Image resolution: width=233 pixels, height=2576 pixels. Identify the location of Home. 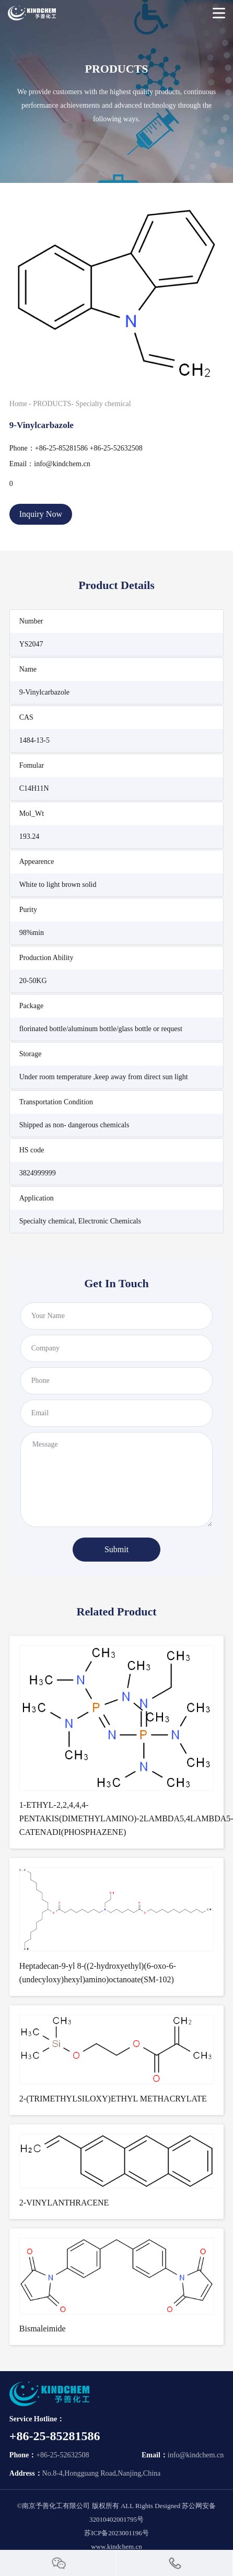
(18, 404).